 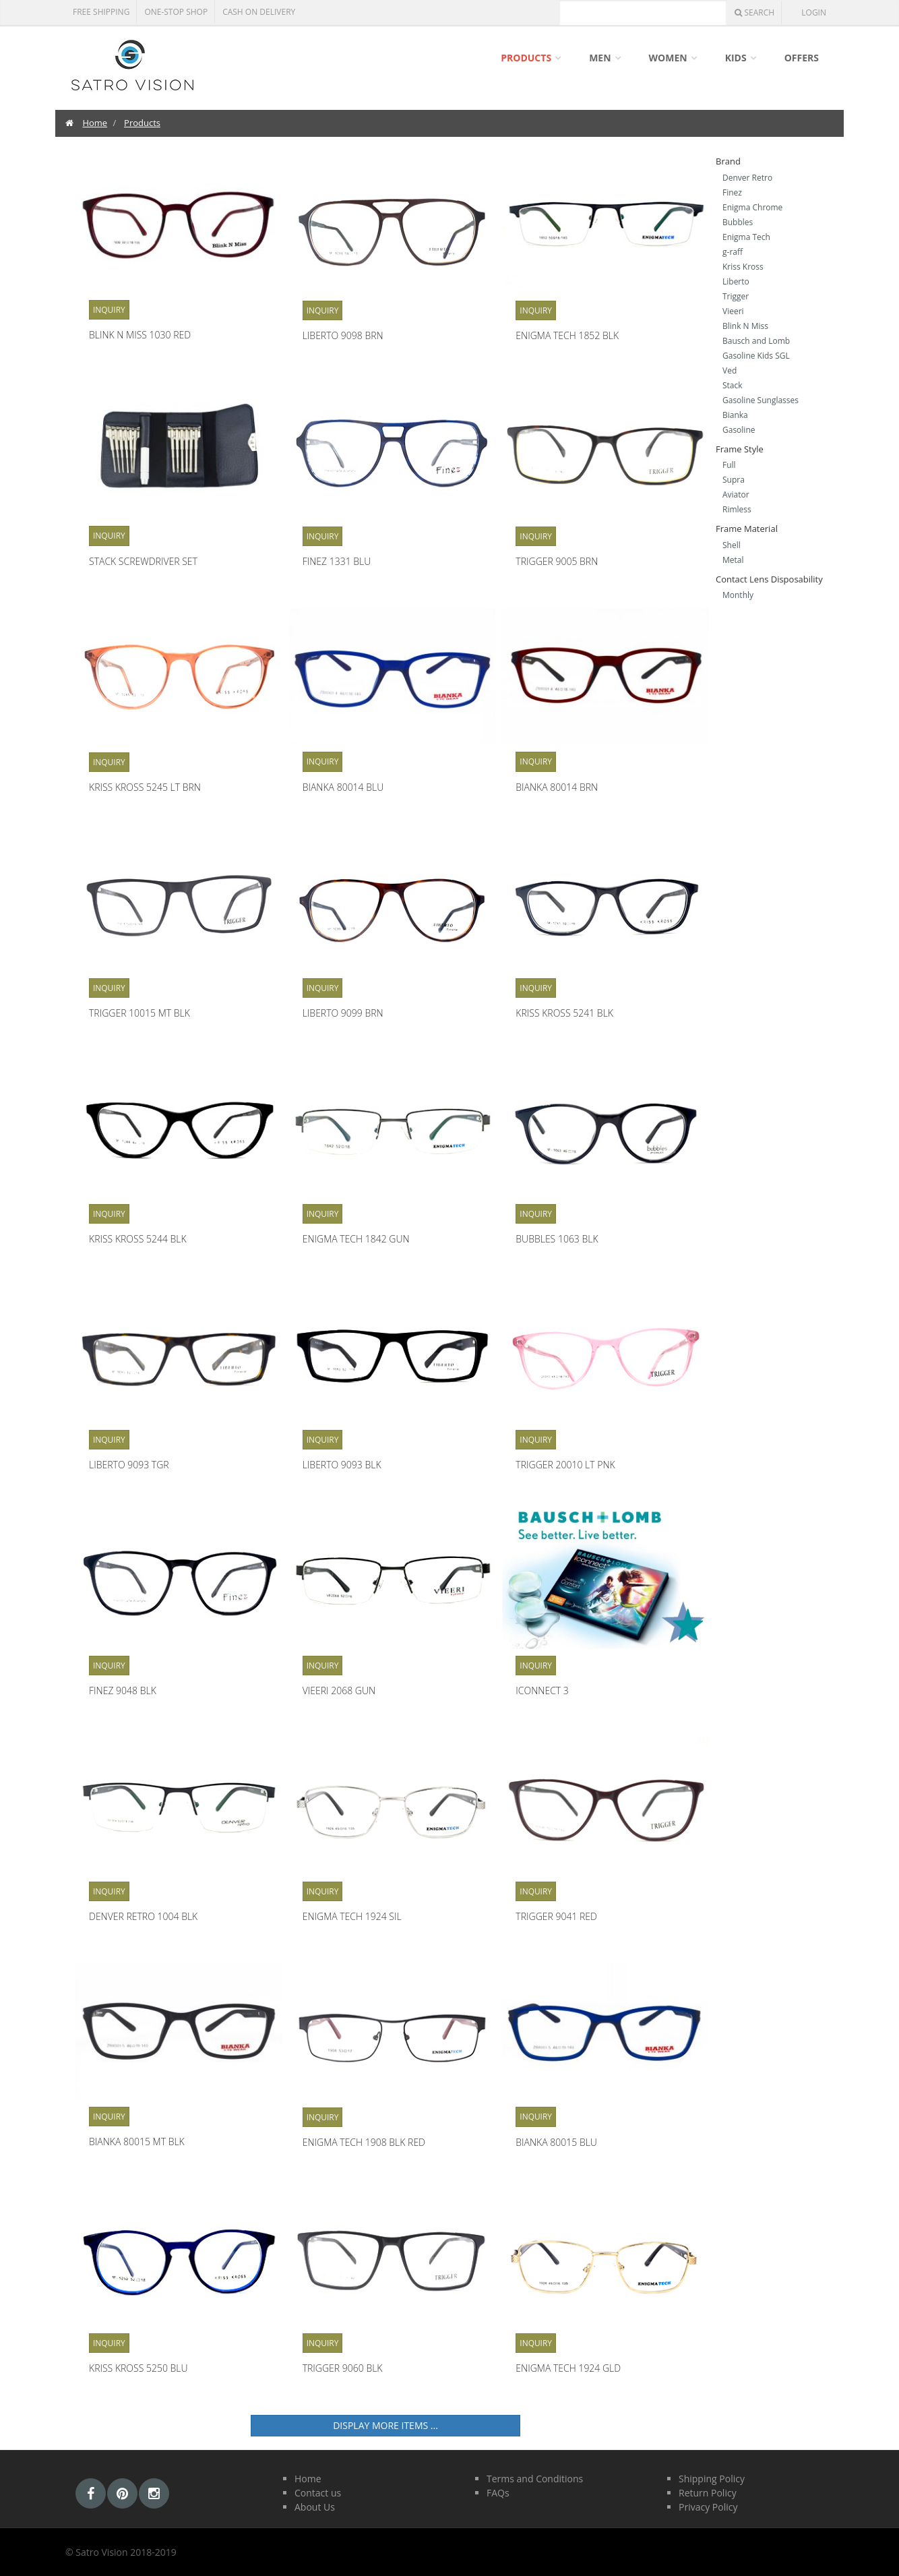 What do you see at coordinates (729, 370) in the screenshot?
I see `Ved` at bounding box center [729, 370].